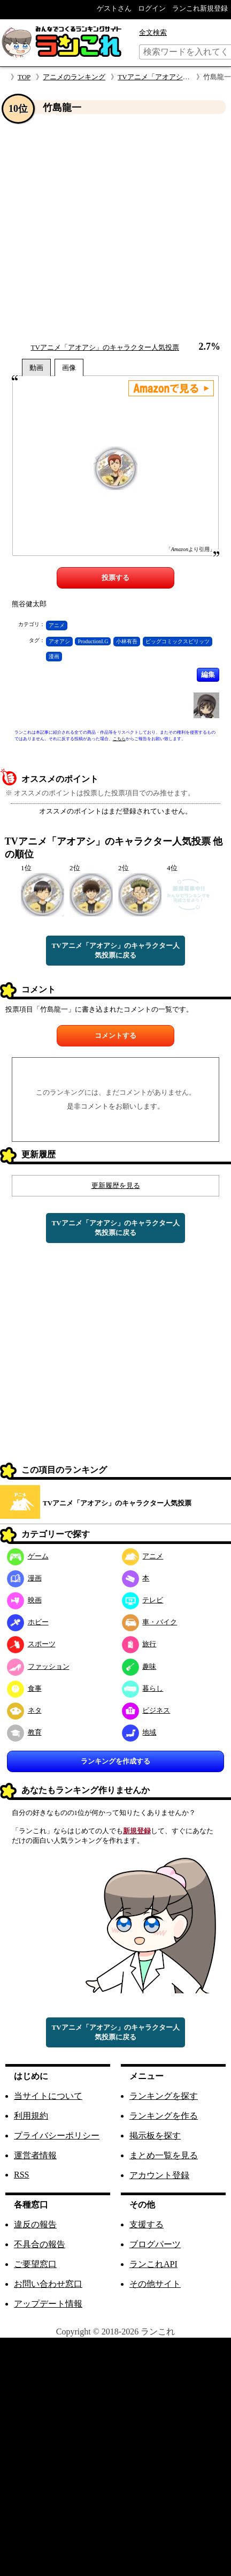 The height and width of the screenshot is (2576, 231). I want to click on プライバシーポリシー, so click(56, 2135).